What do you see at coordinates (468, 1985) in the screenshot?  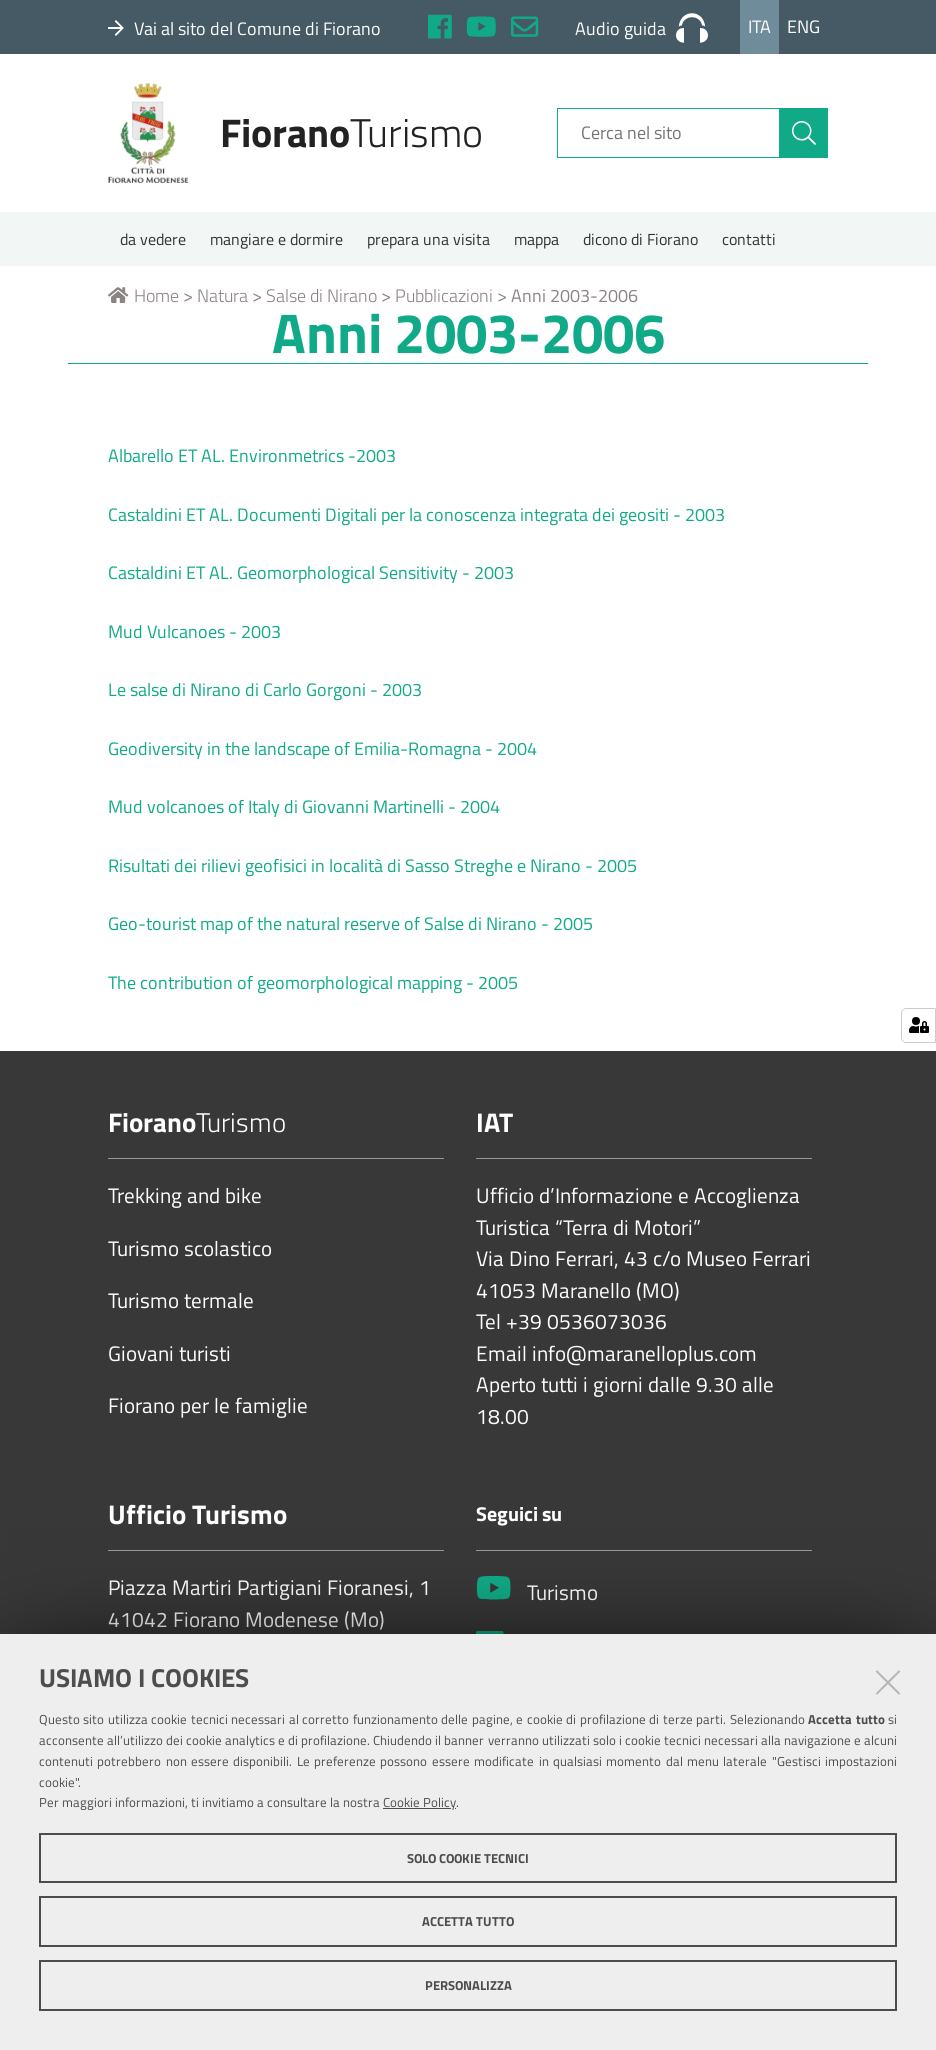 I see `Personalizza [button]` at bounding box center [468, 1985].